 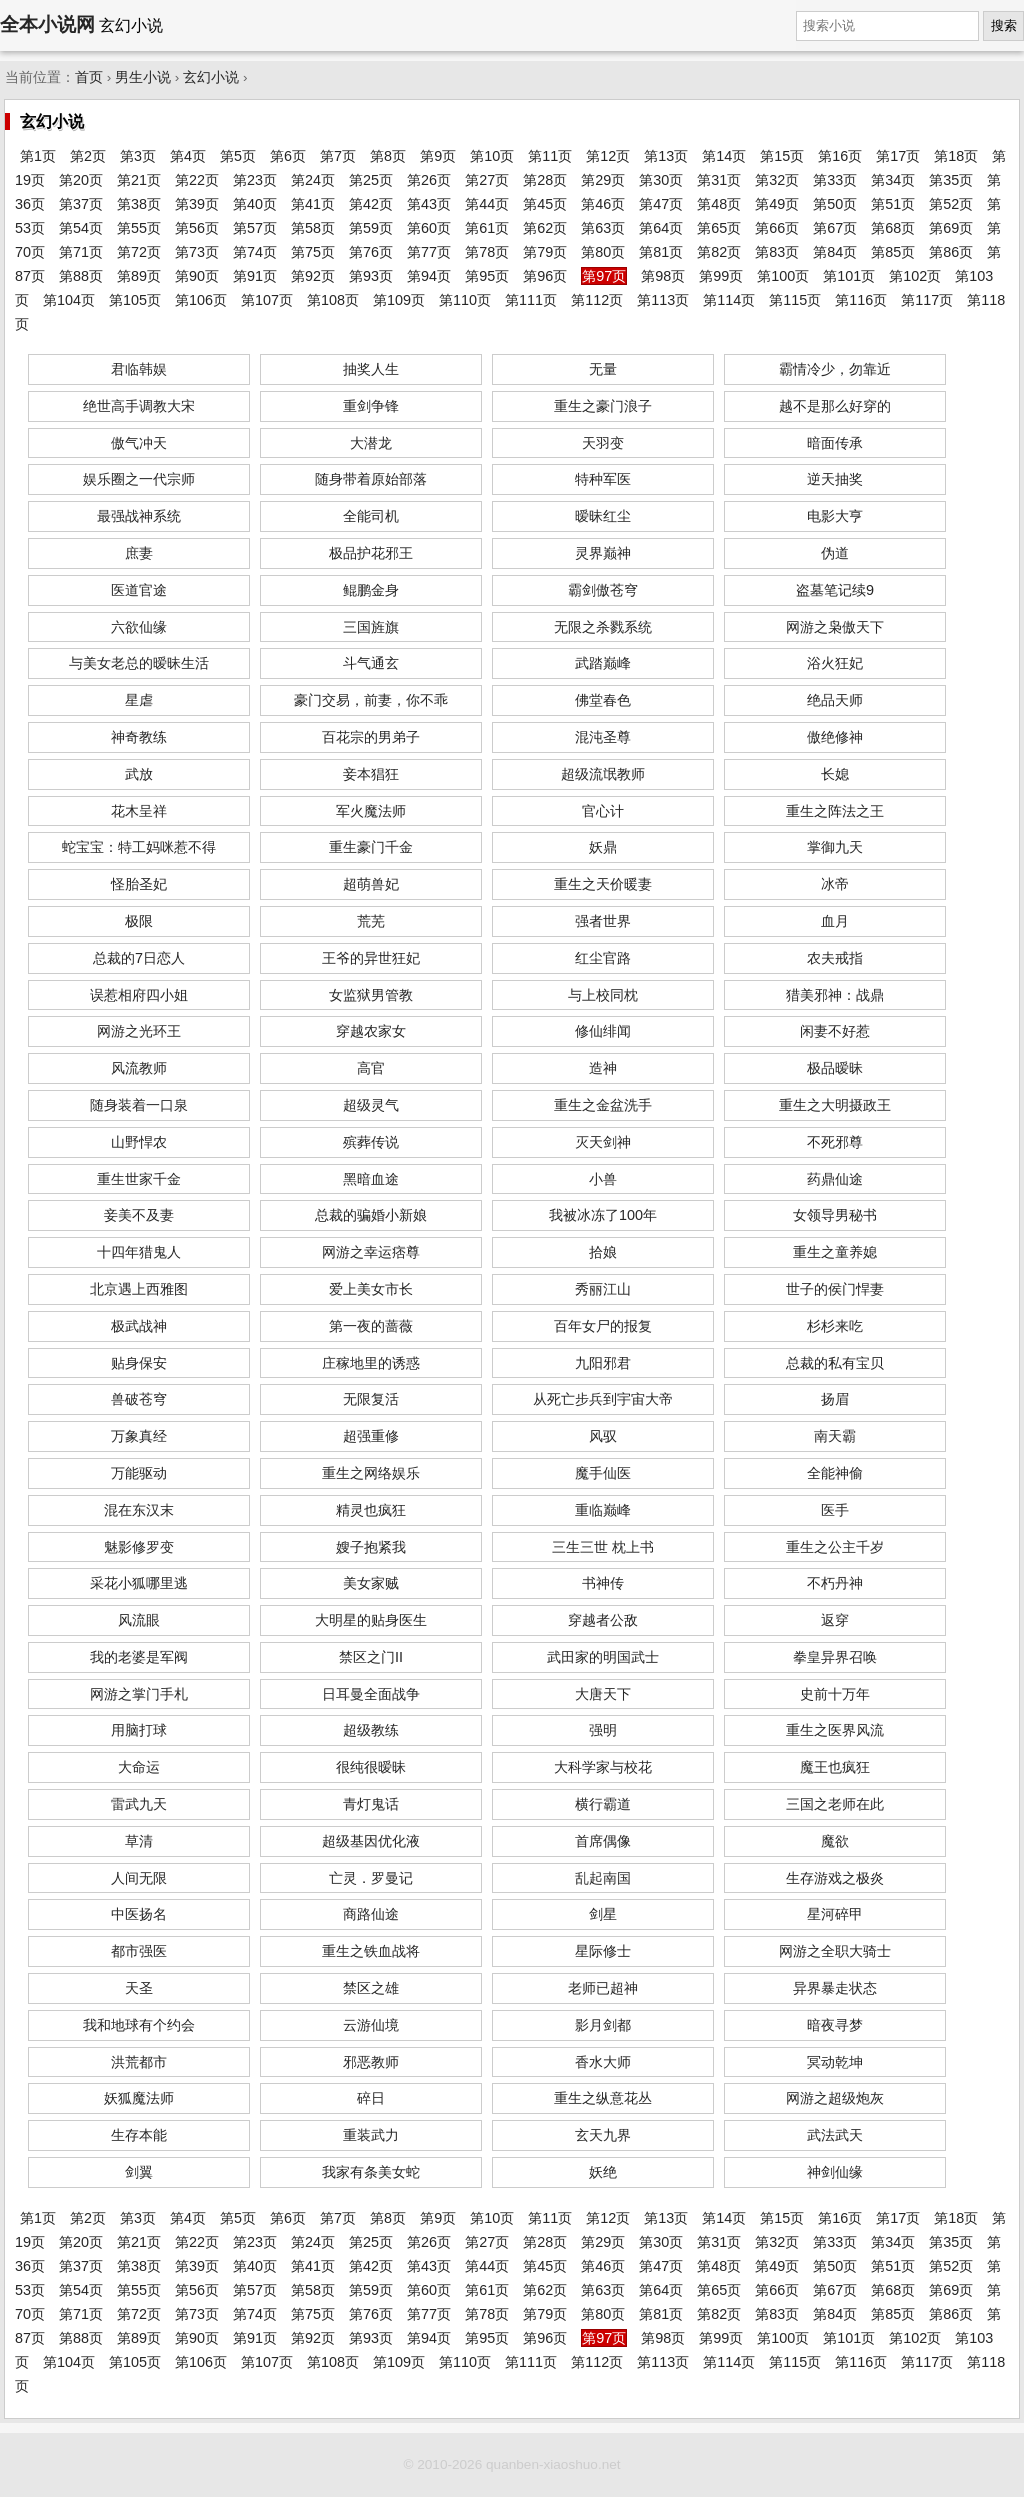 What do you see at coordinates (197, 276) in the screenshot?
I see `第90页` at bounding box center [197, 276].